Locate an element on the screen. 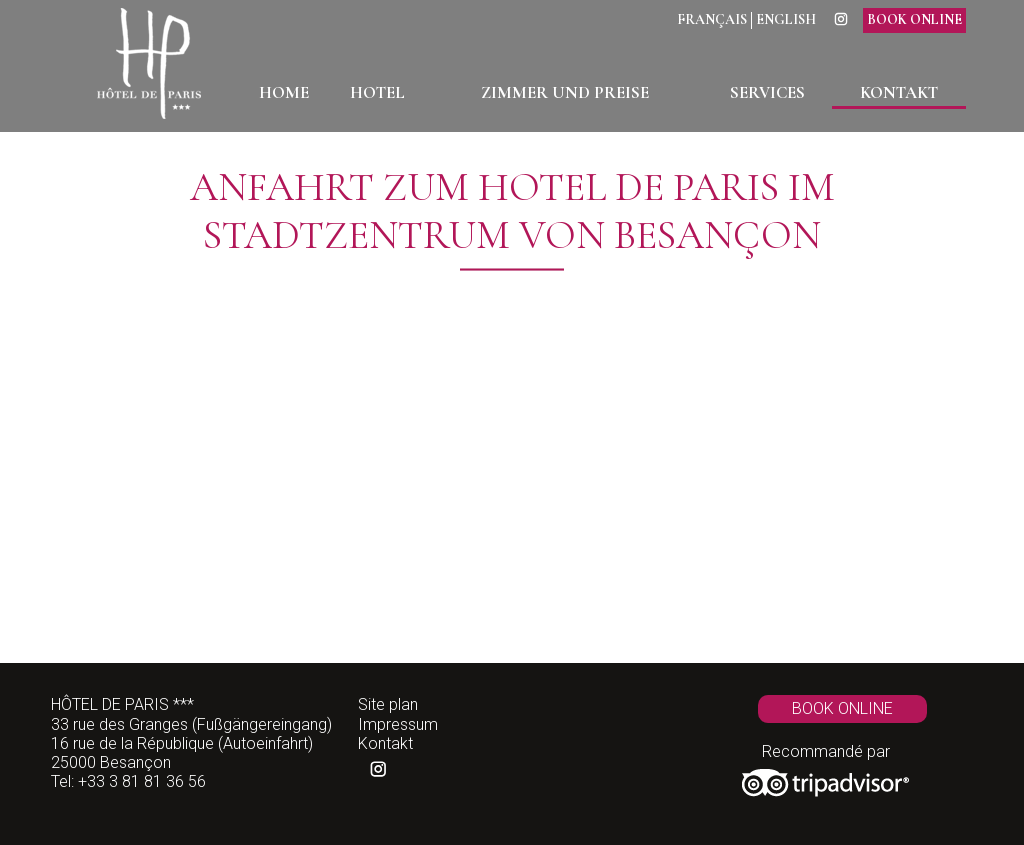 Image resolution: width=1024 pixels, height=845 pixels. Site plan is located at coordinates (388, 704).